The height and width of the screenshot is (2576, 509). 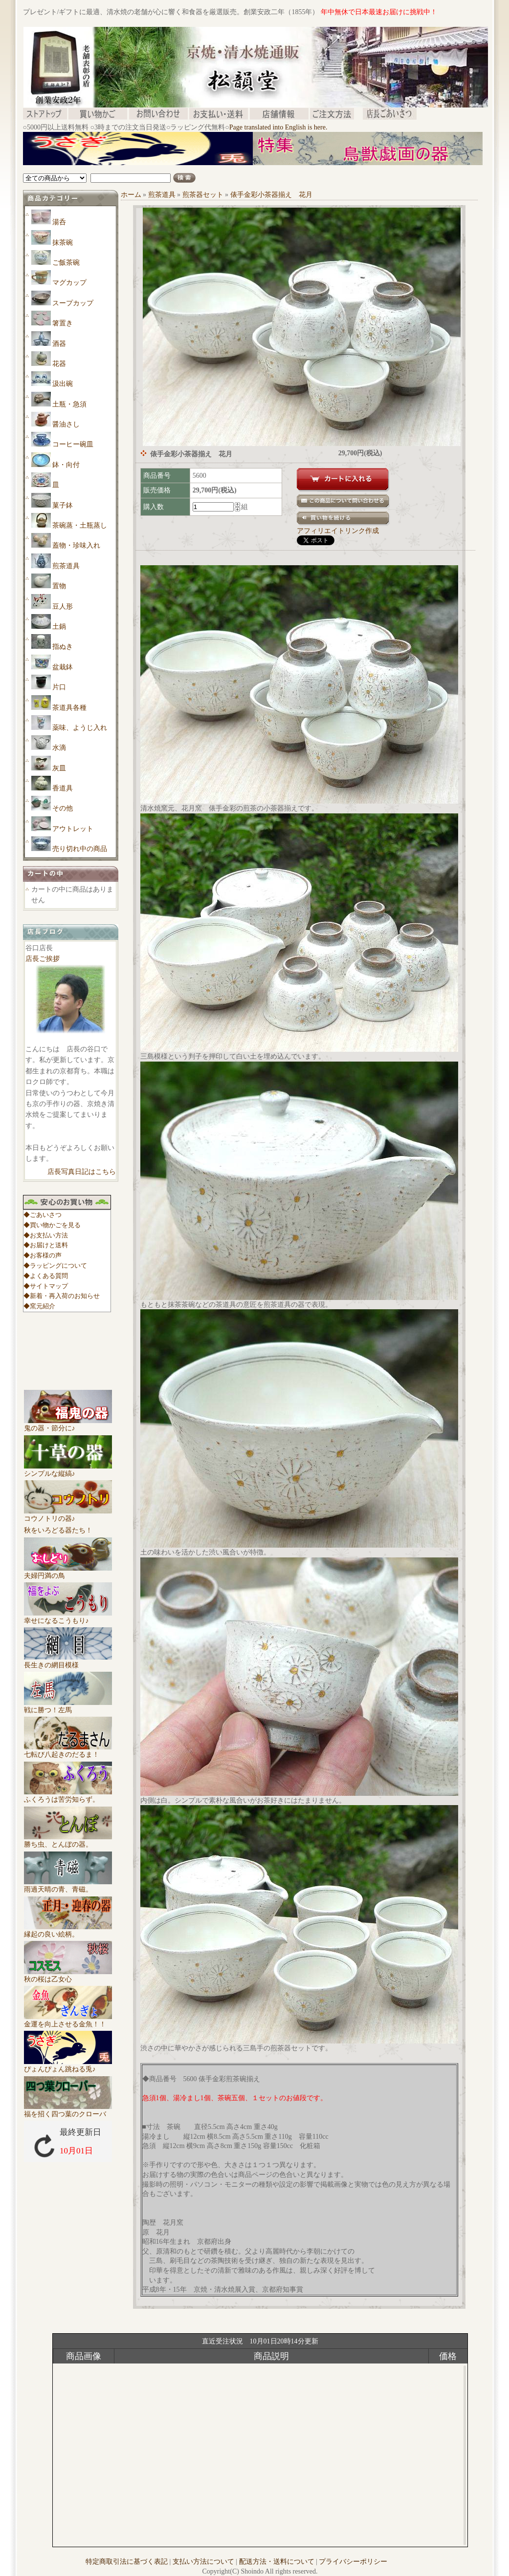 I want to click on 幸せになるこうもり♪, so click(x=68, y=1617).